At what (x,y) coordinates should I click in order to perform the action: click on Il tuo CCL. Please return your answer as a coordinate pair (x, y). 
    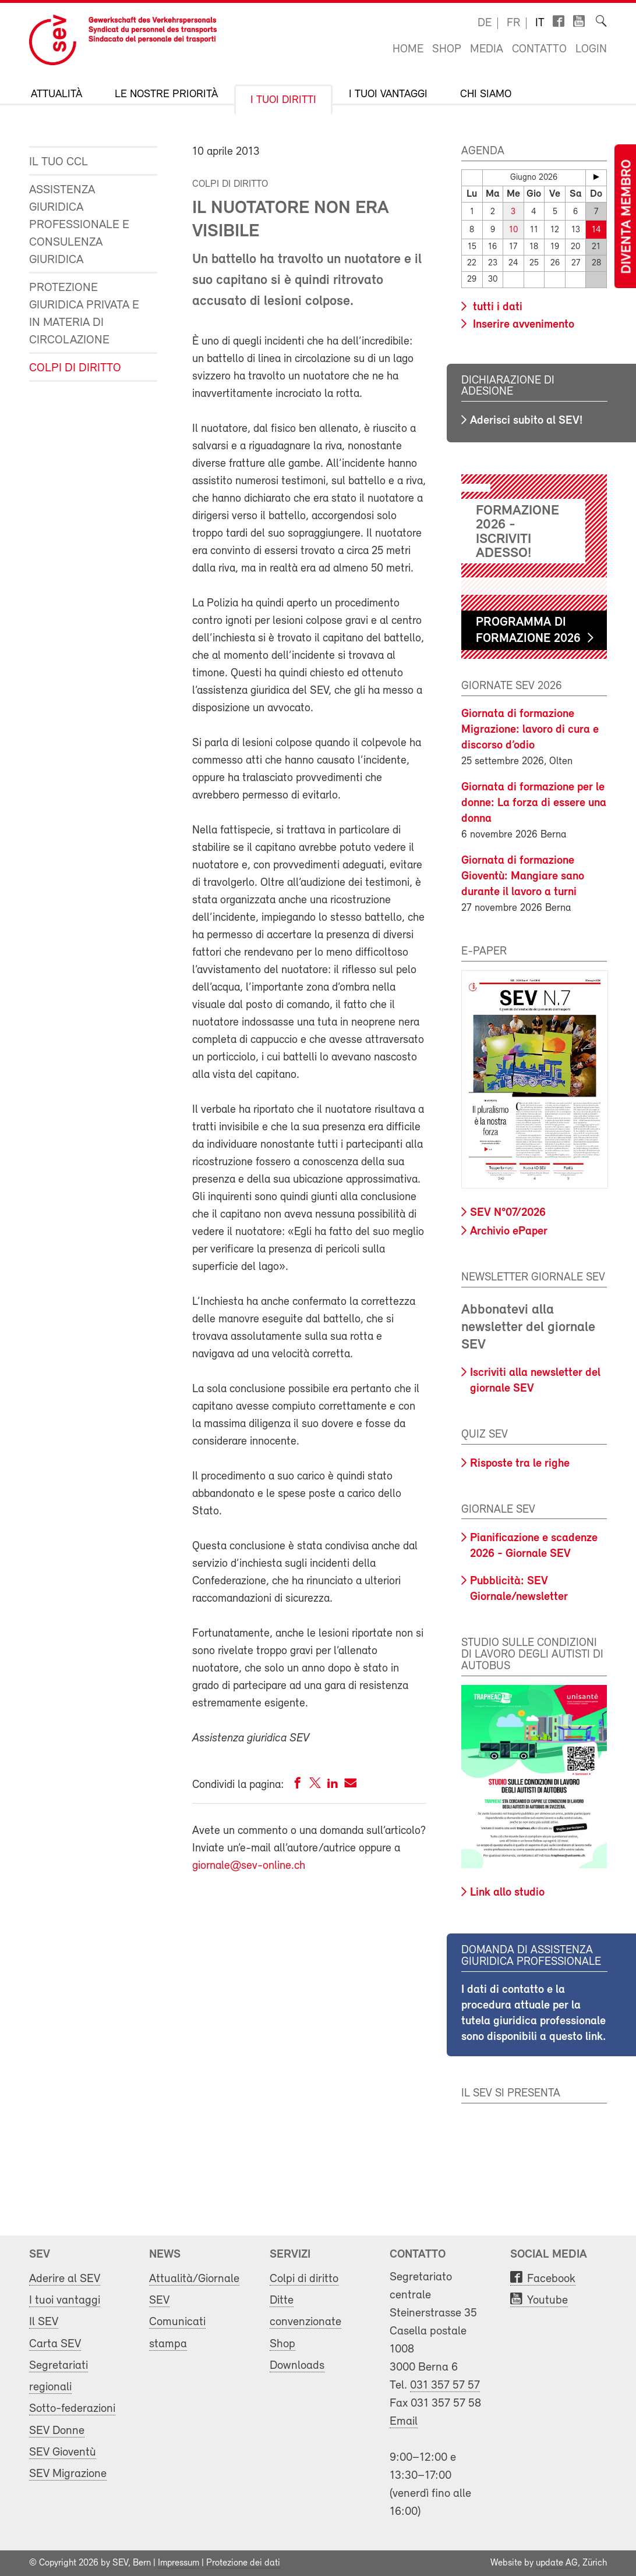
    Looking at the image, I should click on (58, 162).